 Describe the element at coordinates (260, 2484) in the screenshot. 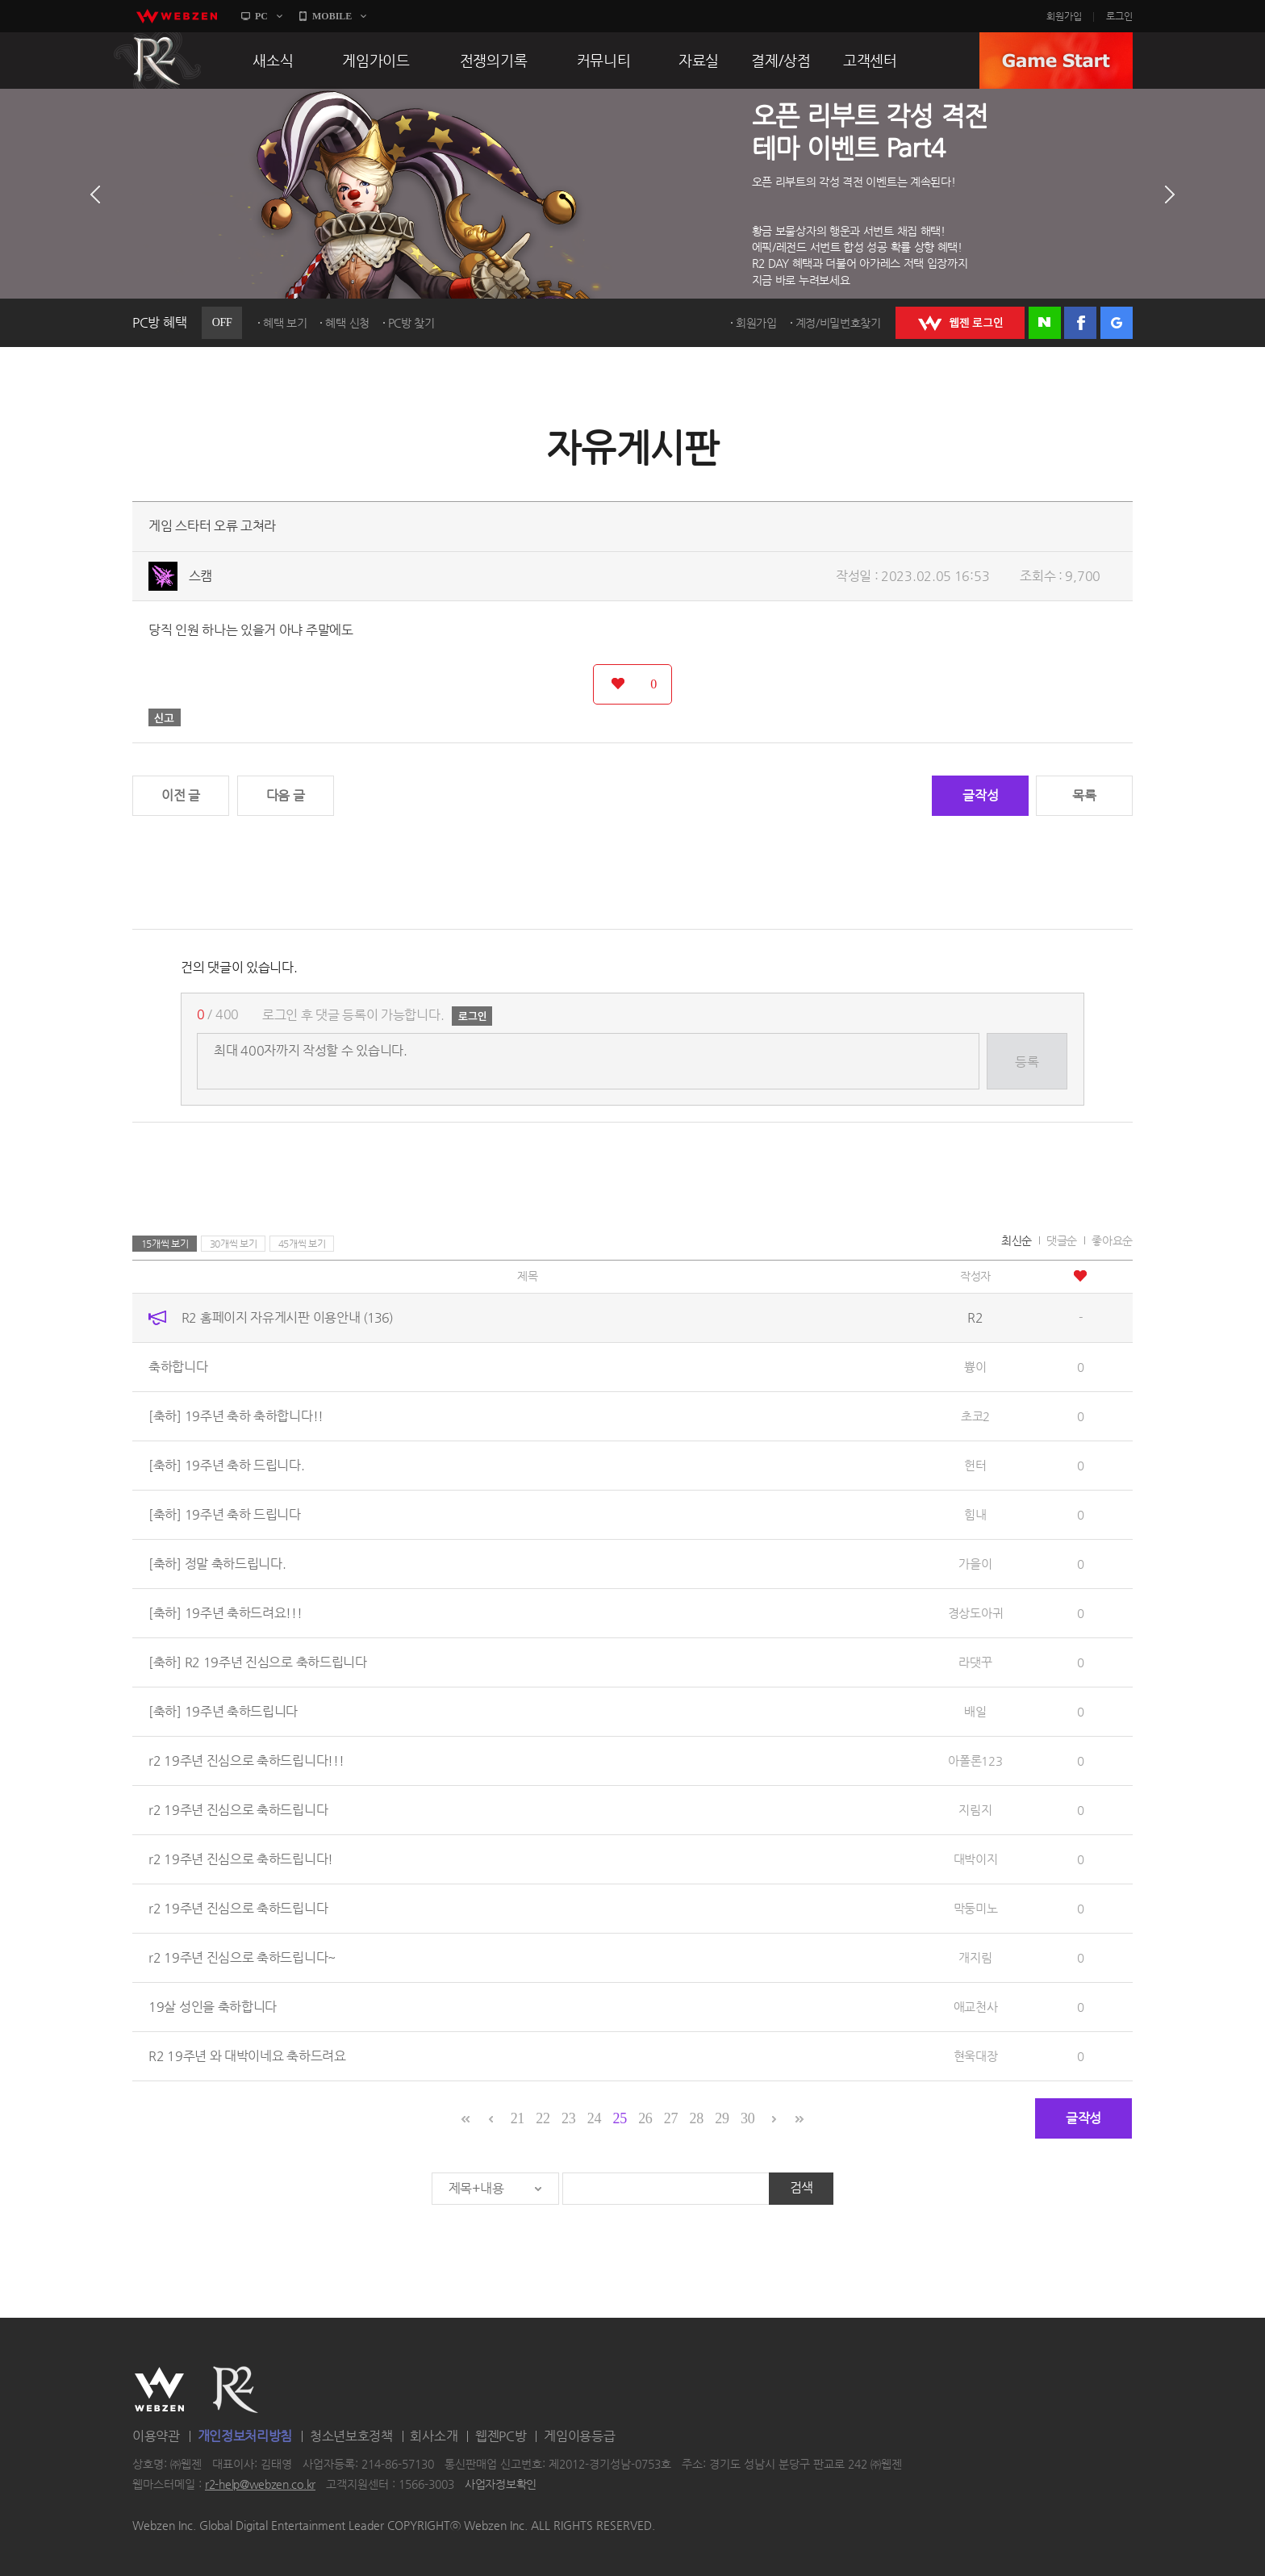

I see `r2-help@webzen.co.kr` at that location.